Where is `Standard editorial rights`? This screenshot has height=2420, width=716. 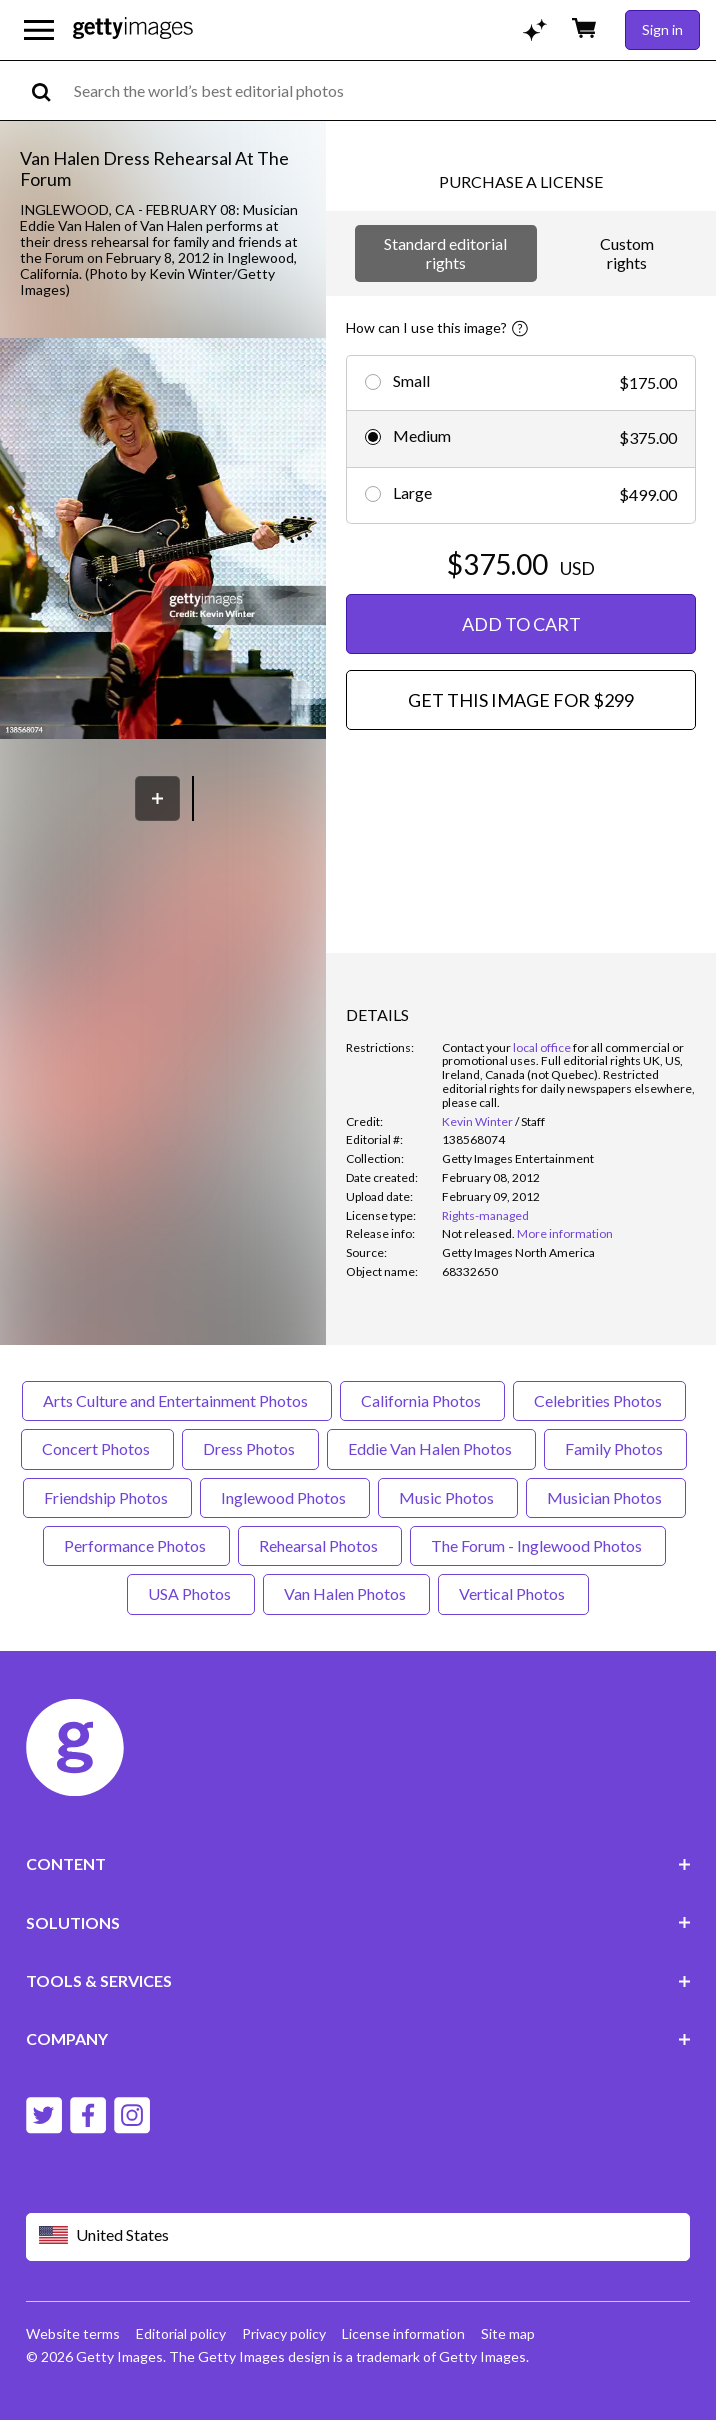 Standard editorial rights is located at coordinates (445, 252).